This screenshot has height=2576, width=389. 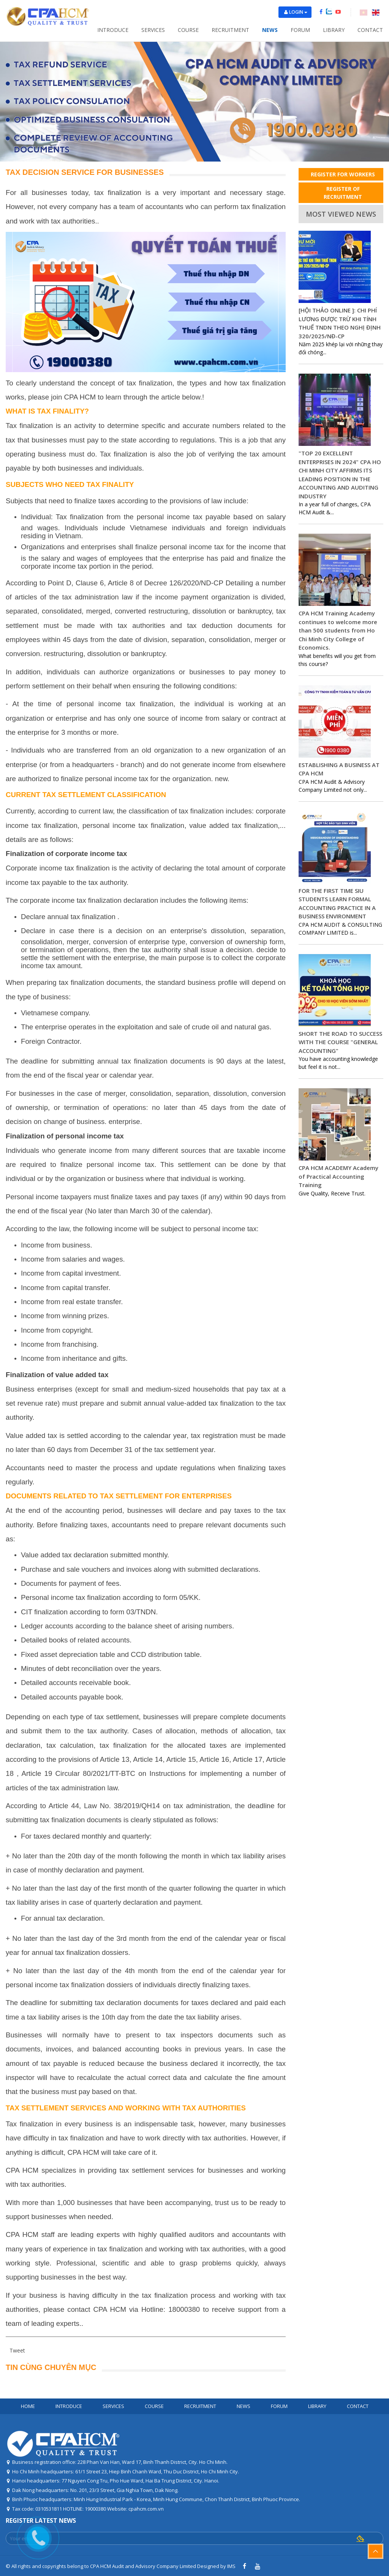 What do you see at coordinates (112, 29) in the screenshot?
I see `Introduce` at bounding box center [112, 29].